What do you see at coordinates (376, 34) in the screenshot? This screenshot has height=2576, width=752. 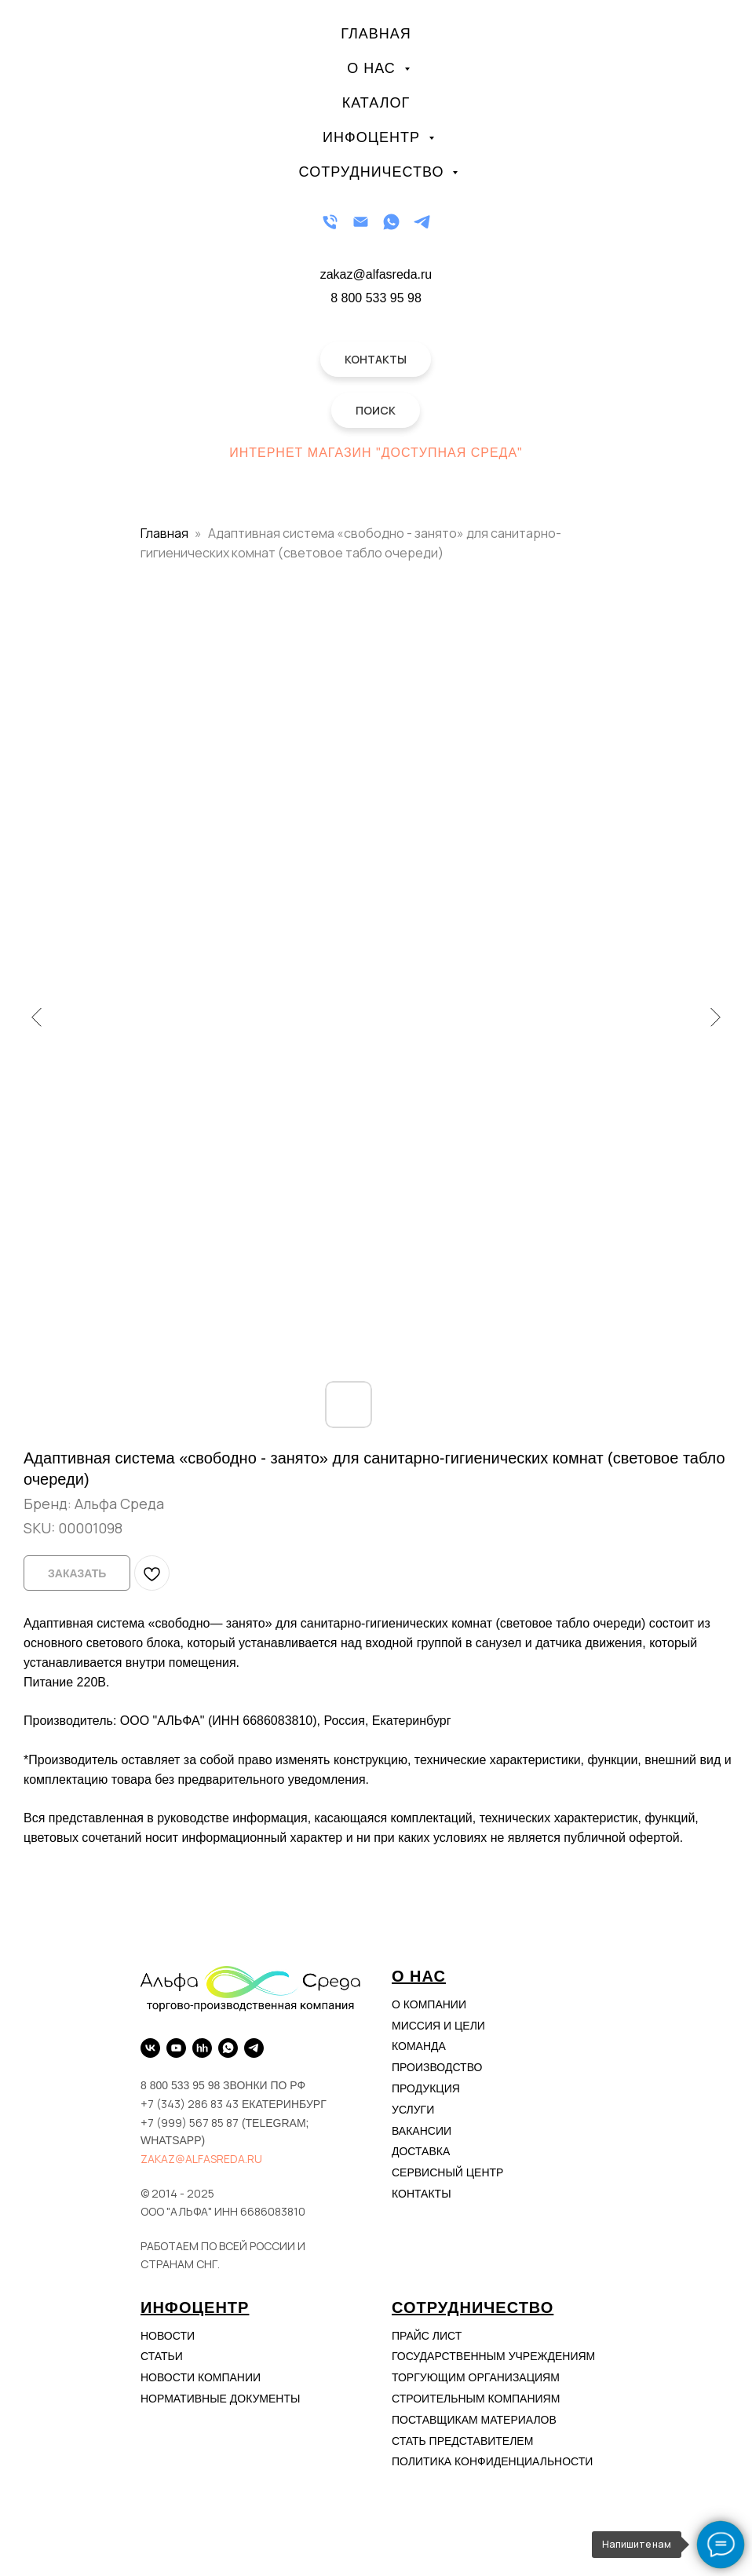 I see `Главная` at bounding box center [376, 34].